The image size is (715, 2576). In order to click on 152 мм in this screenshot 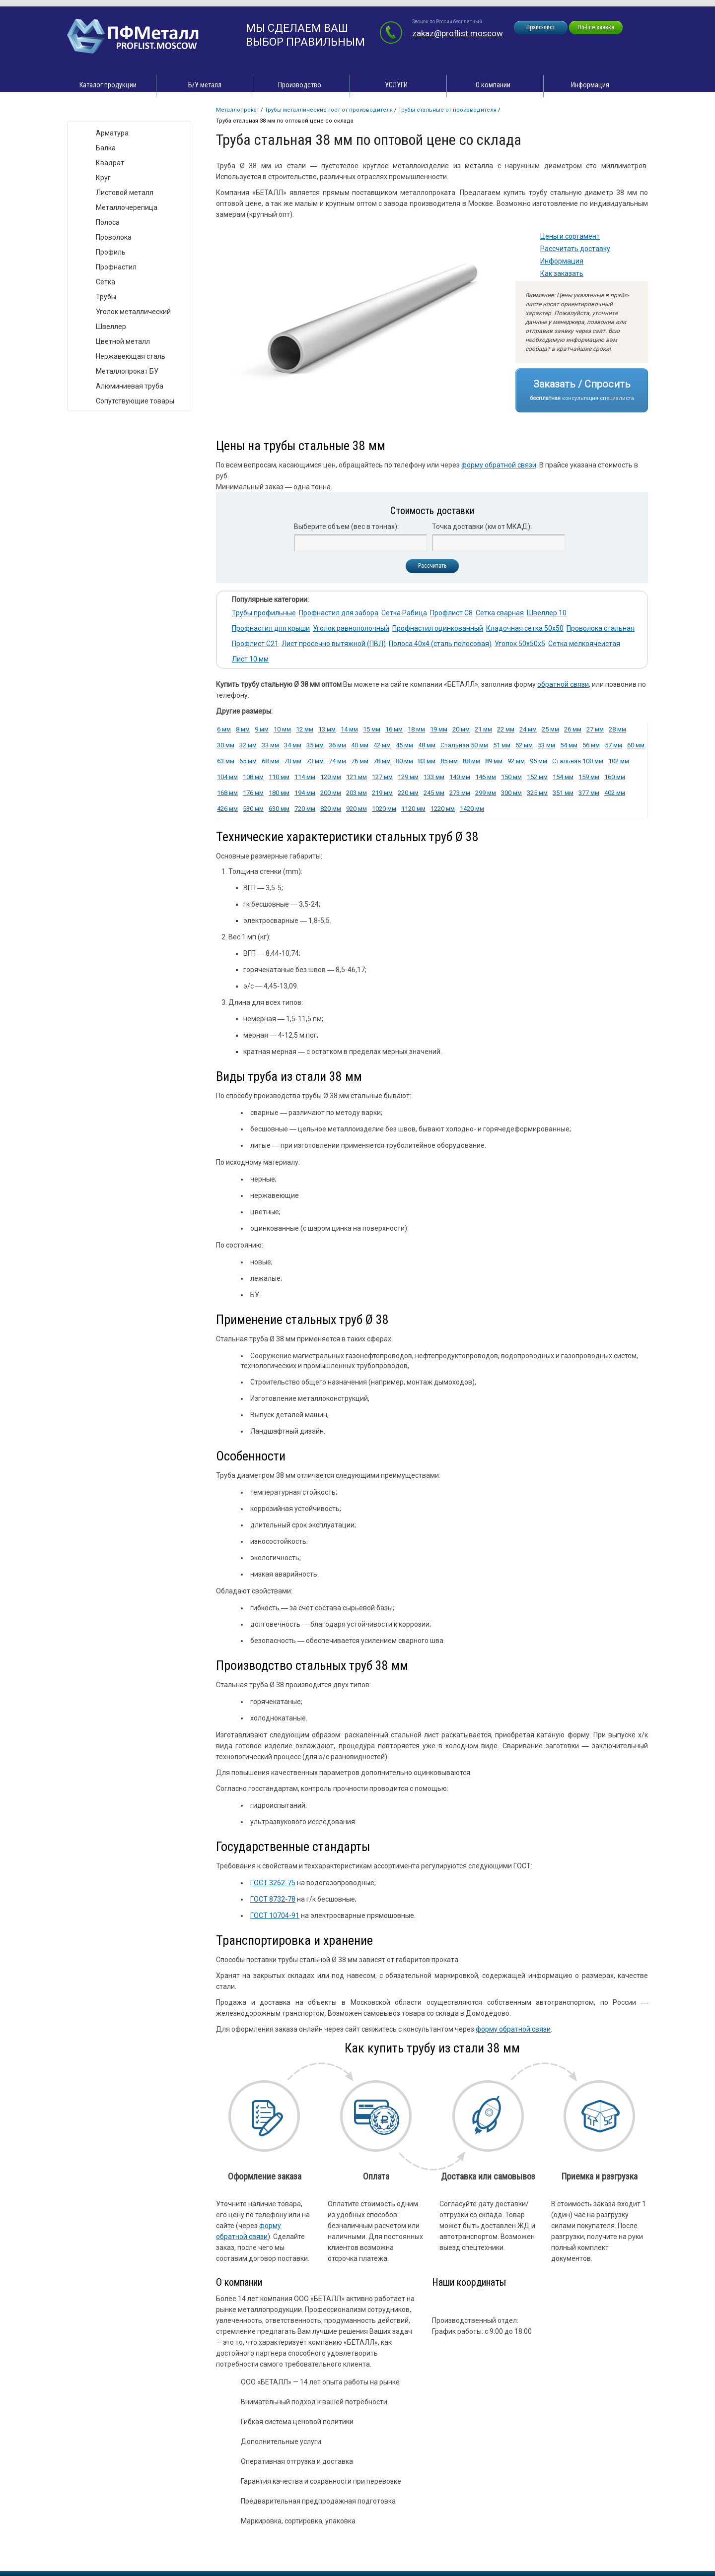, I will do `click(537, 777)`.